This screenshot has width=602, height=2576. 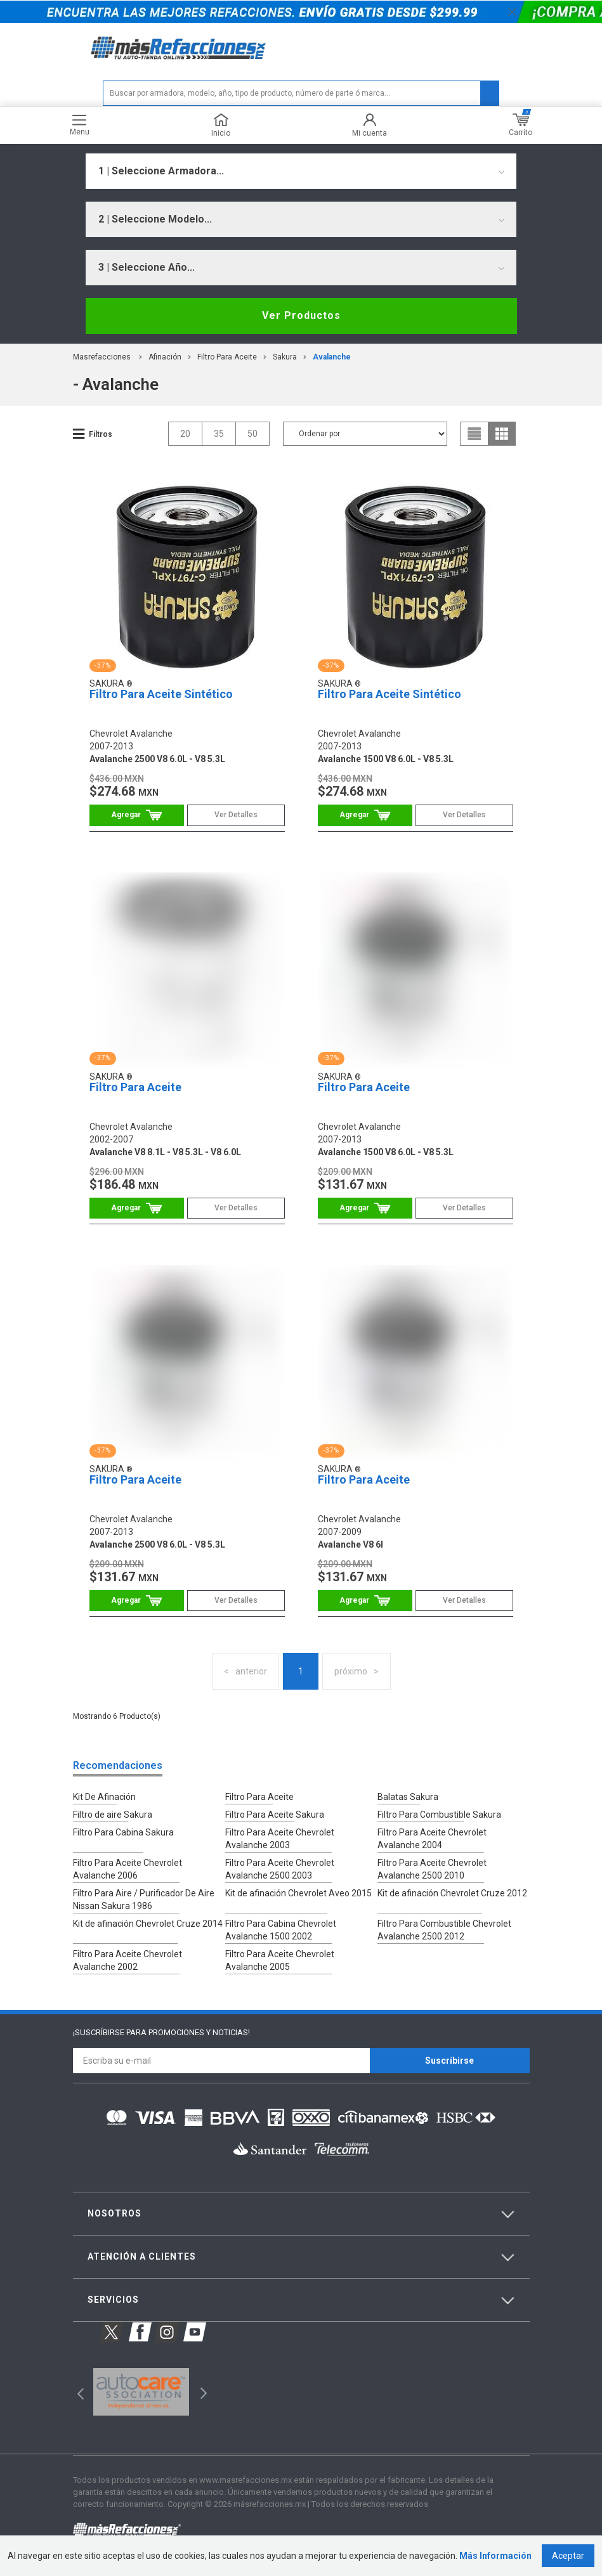 I want to click on Previous [button], so click(x=76, y=2392).